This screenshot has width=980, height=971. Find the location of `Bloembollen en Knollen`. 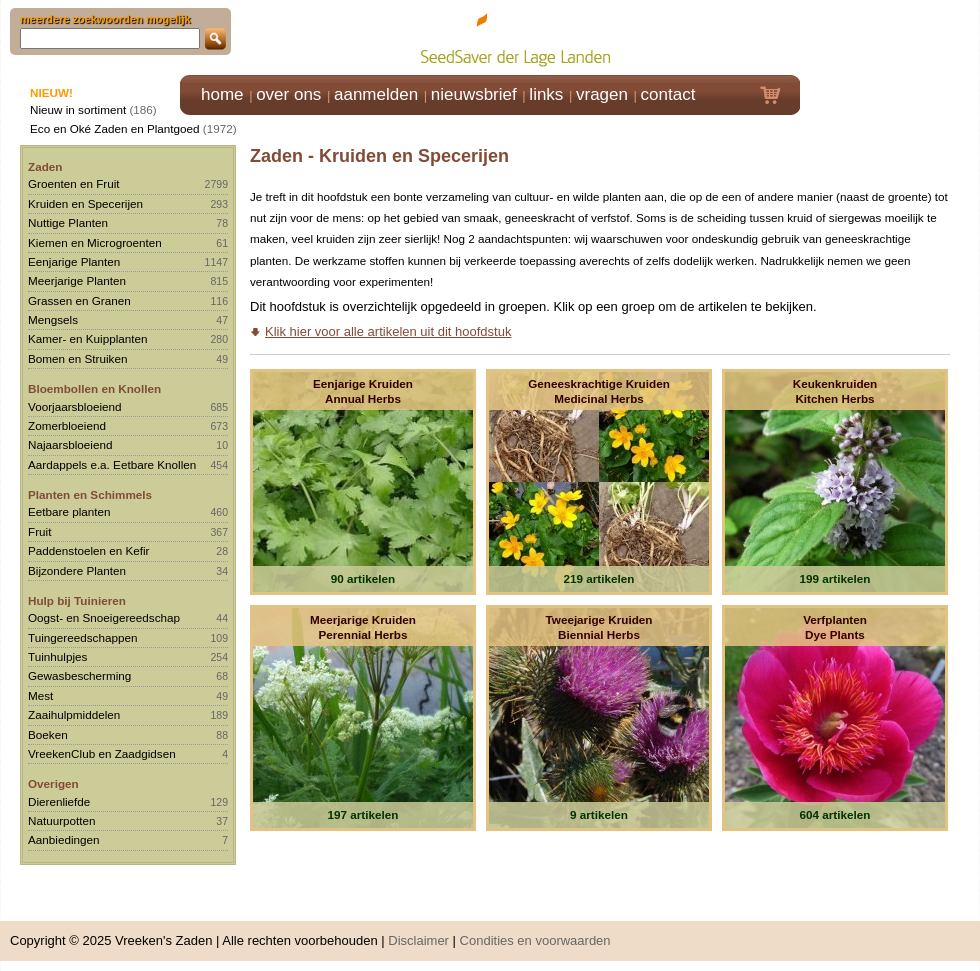

Bloembollen en Knollen is located at coordinates (94, 388).